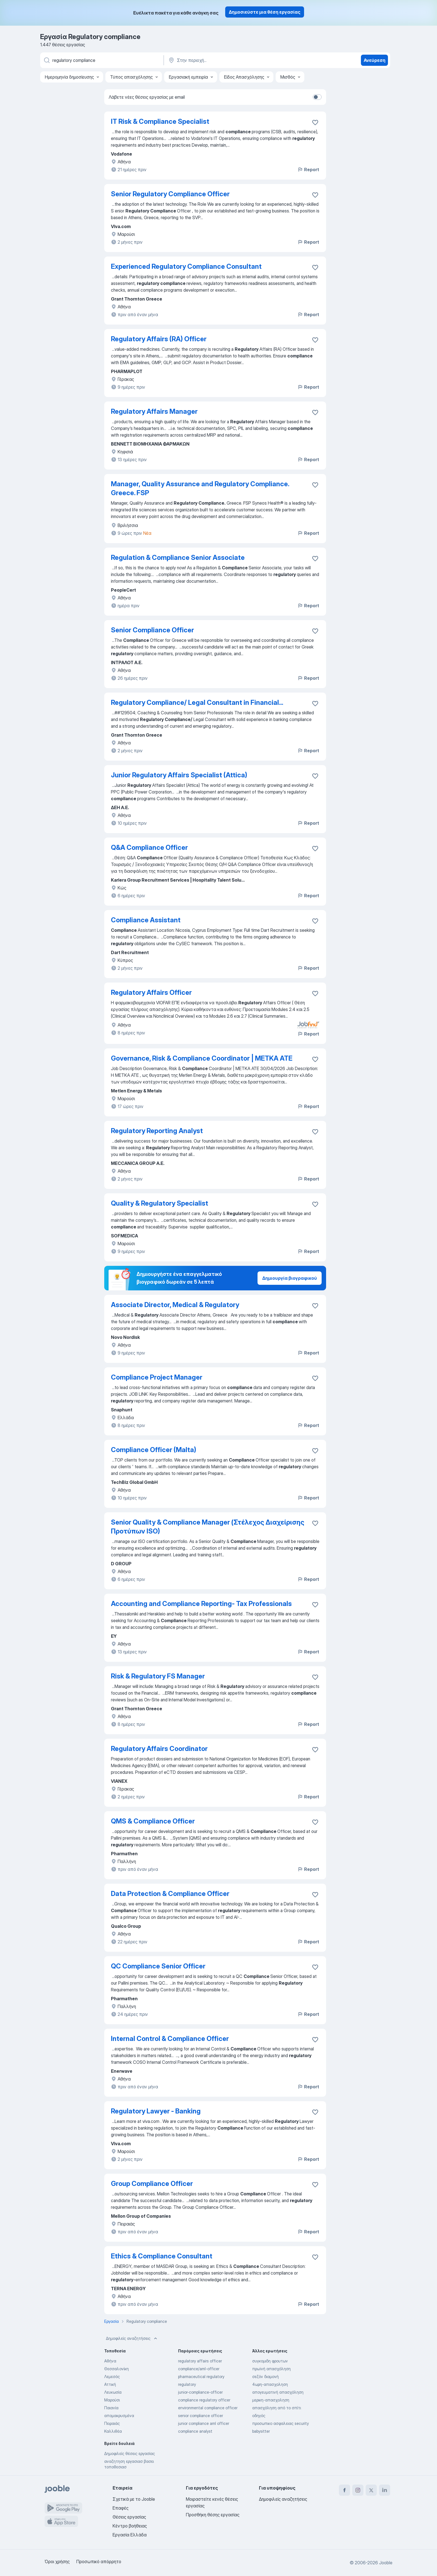  Describe the element at coordinates (113, 2431) in the screenshot. I see `Καλλιθέα` at that location.